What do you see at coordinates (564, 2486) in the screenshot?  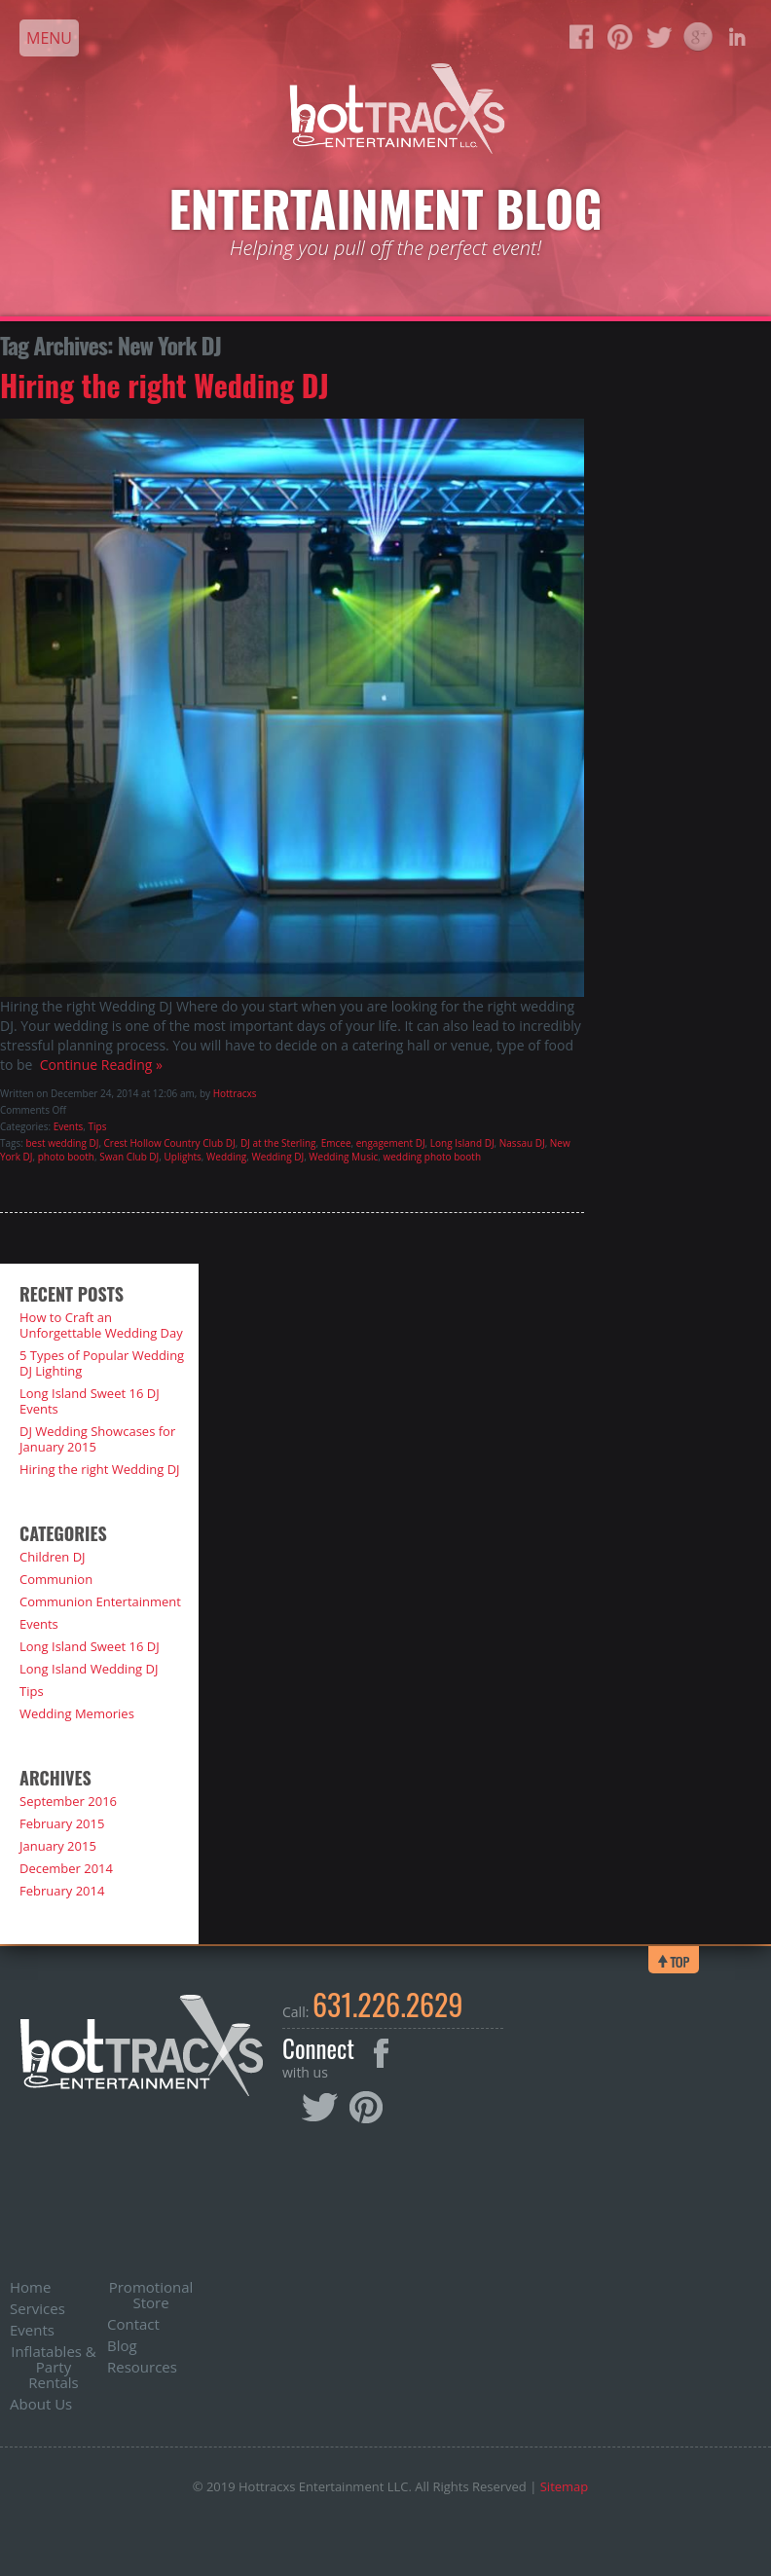 I see `Sitemap` at bounding box center [564, 2486].